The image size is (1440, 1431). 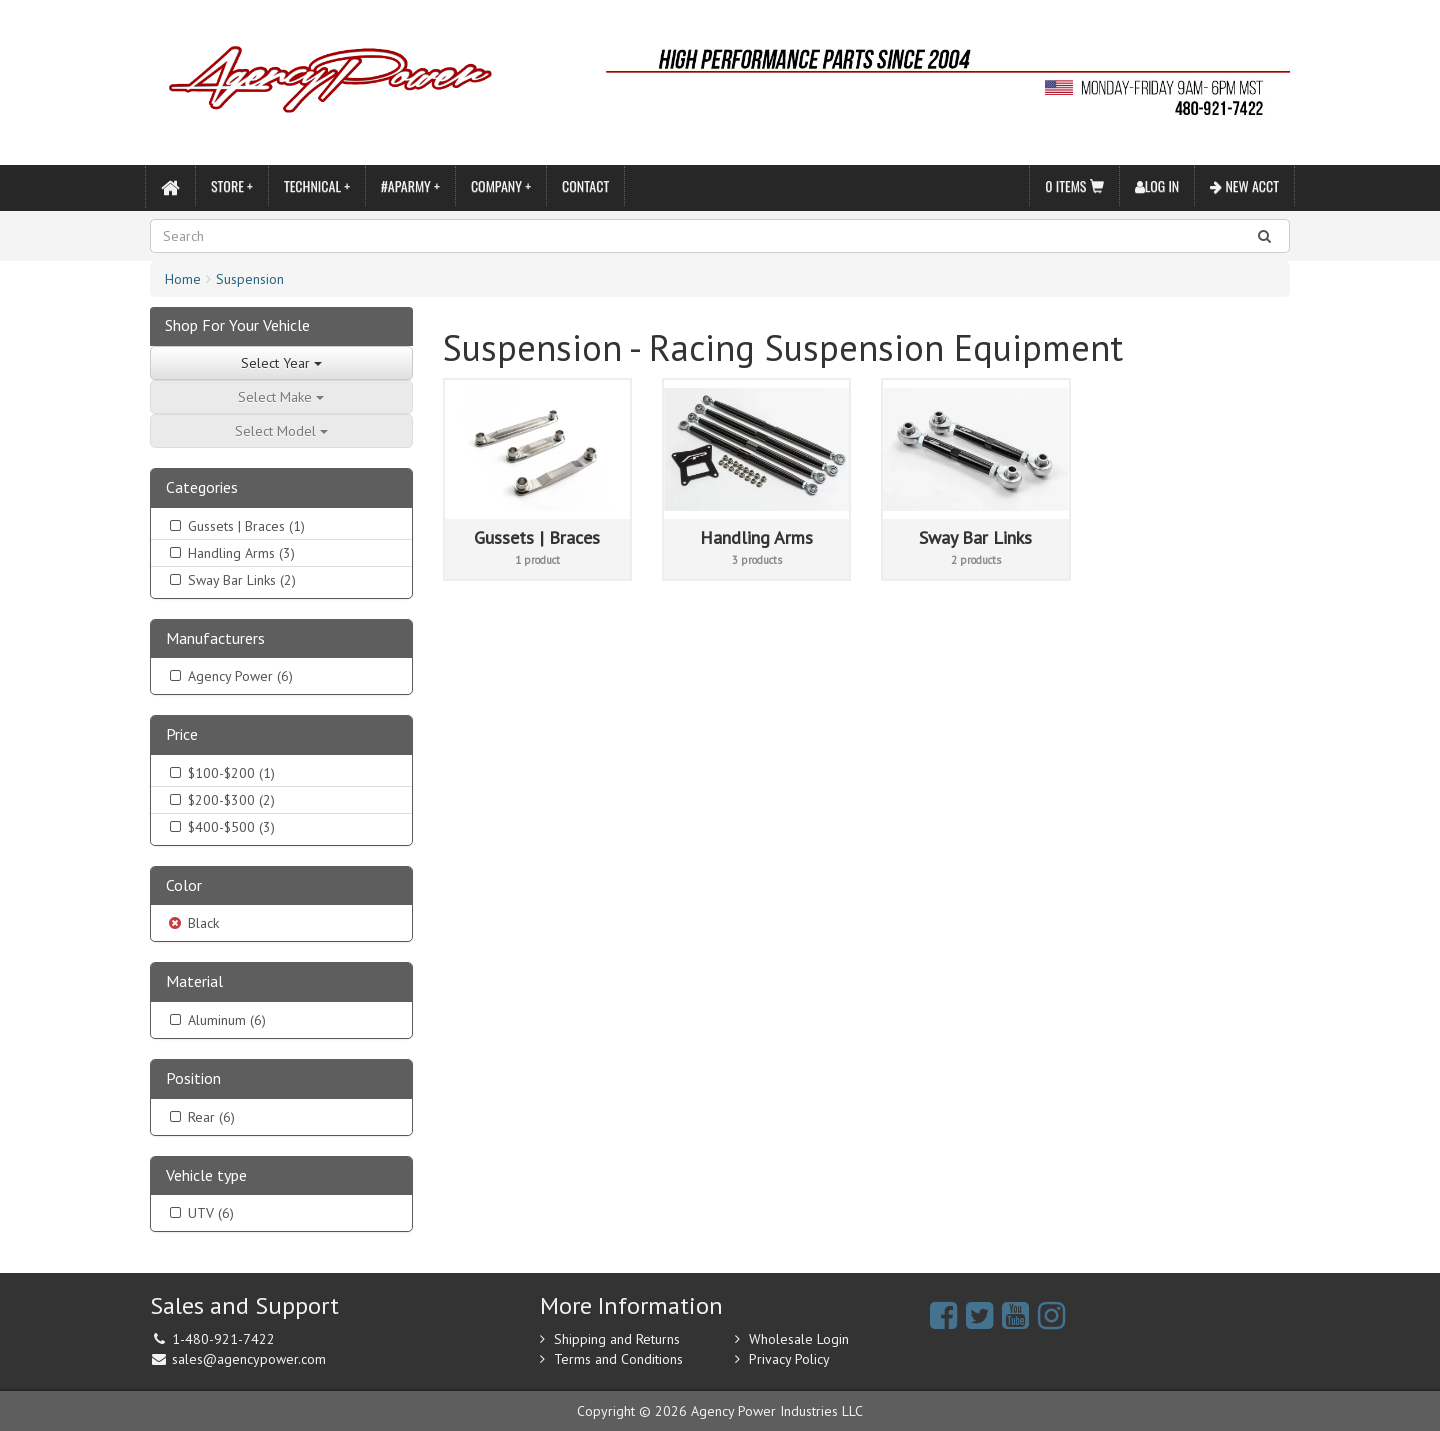 What do you see at coordinates (317, 185) in the screenshot?
I see `Technical +` at bounding box center [317, 185].